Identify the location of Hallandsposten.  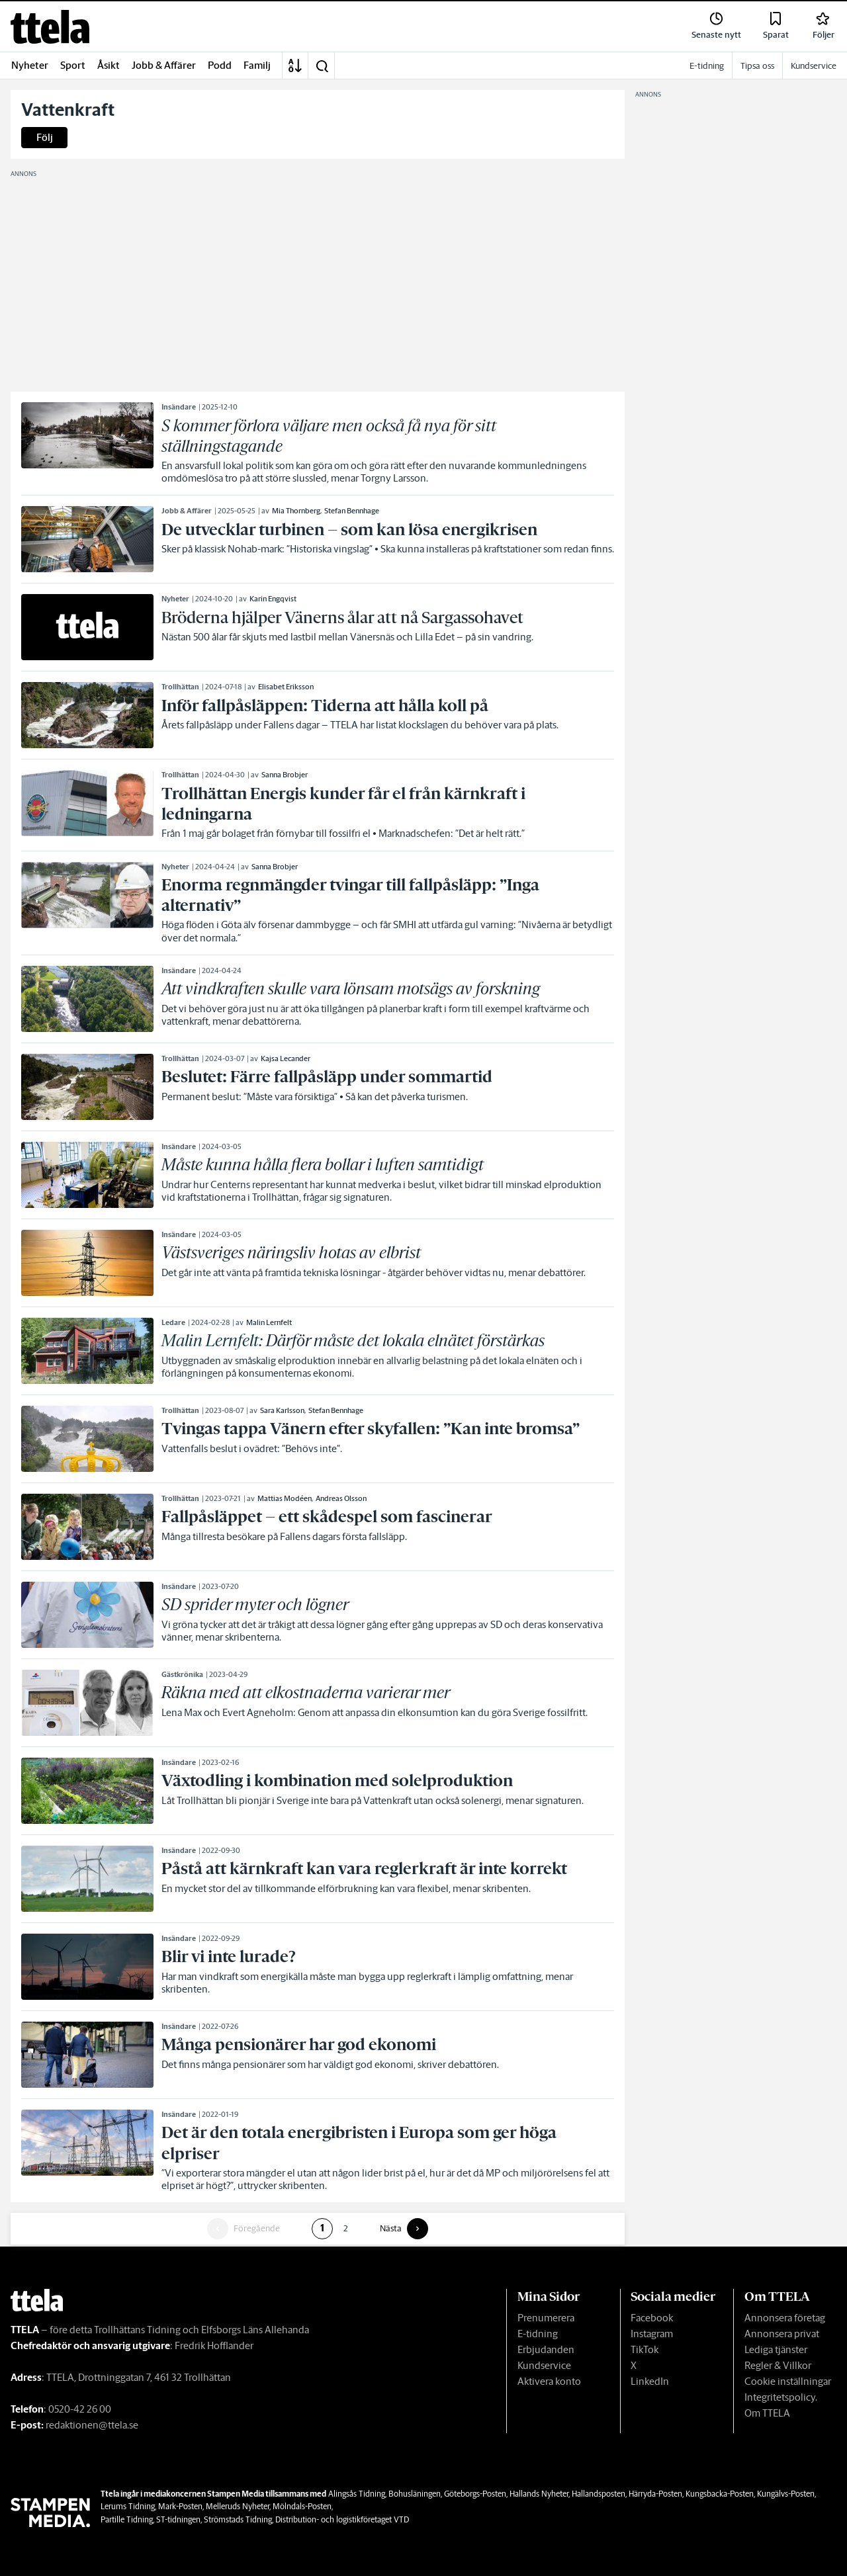
(598, 2494).